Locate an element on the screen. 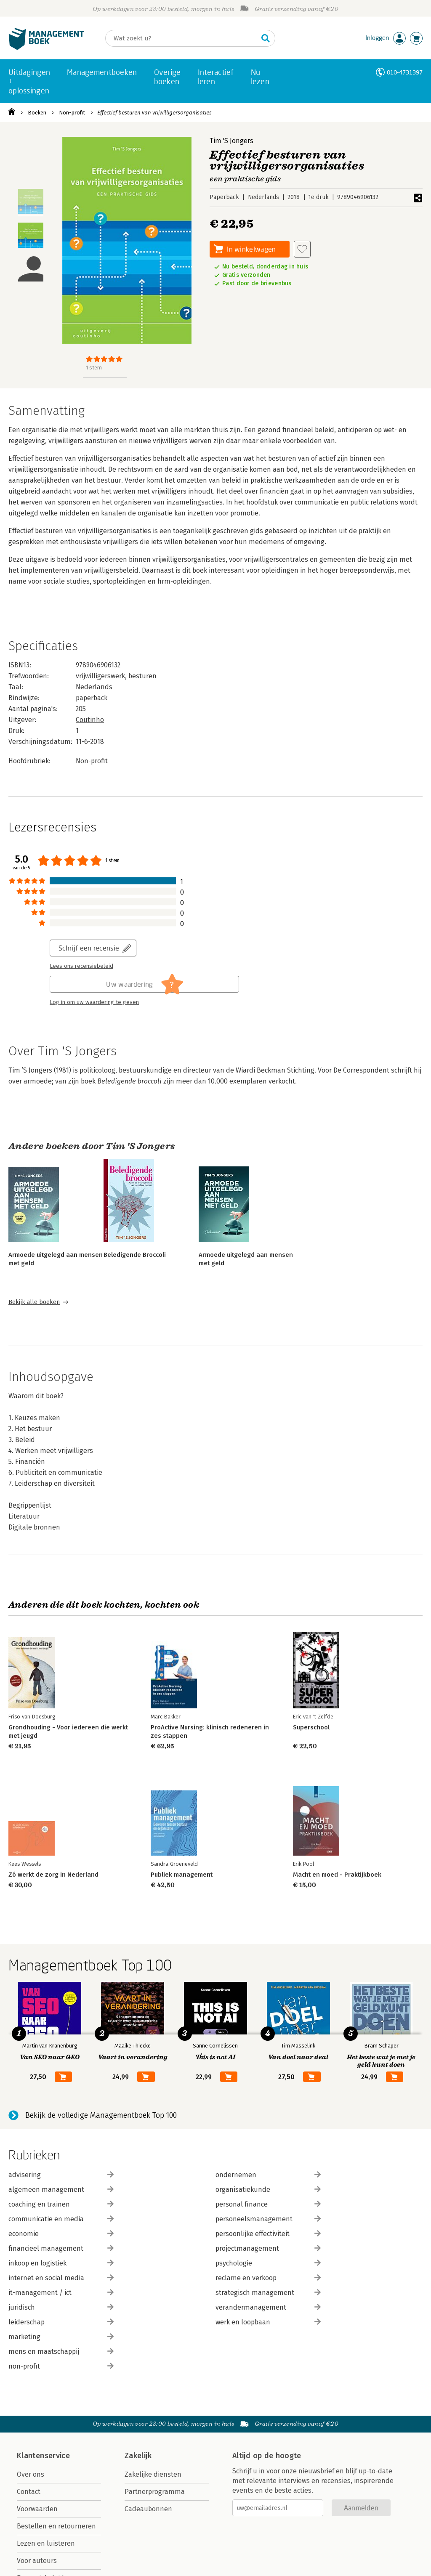  marketing is located at coordinates (61, 2337).